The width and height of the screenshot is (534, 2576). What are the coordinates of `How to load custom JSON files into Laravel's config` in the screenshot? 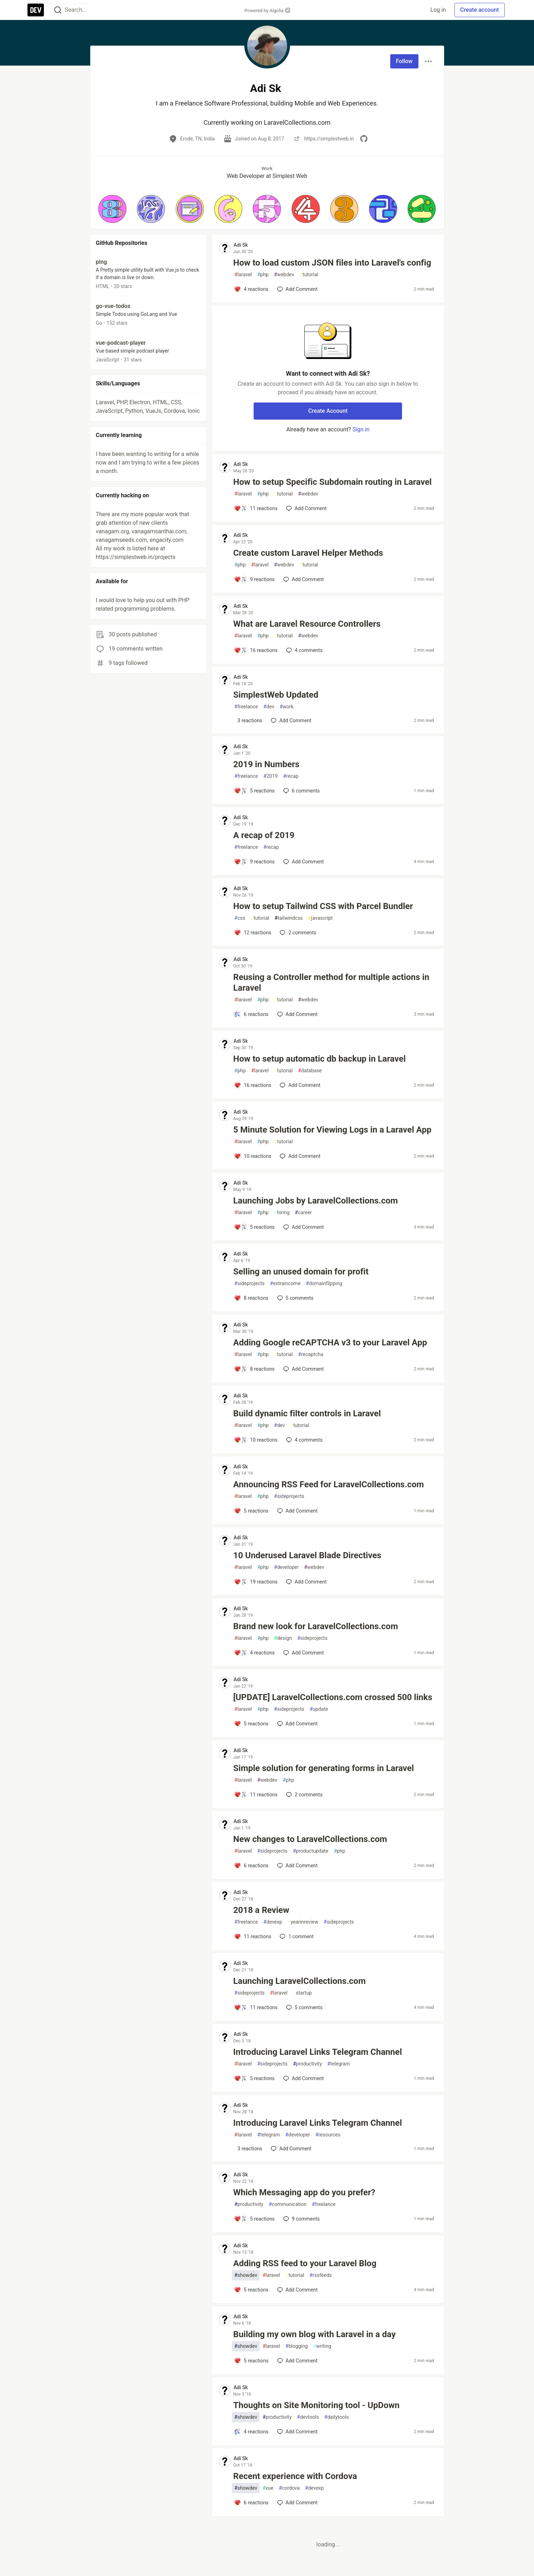 It's located at (332, 263).